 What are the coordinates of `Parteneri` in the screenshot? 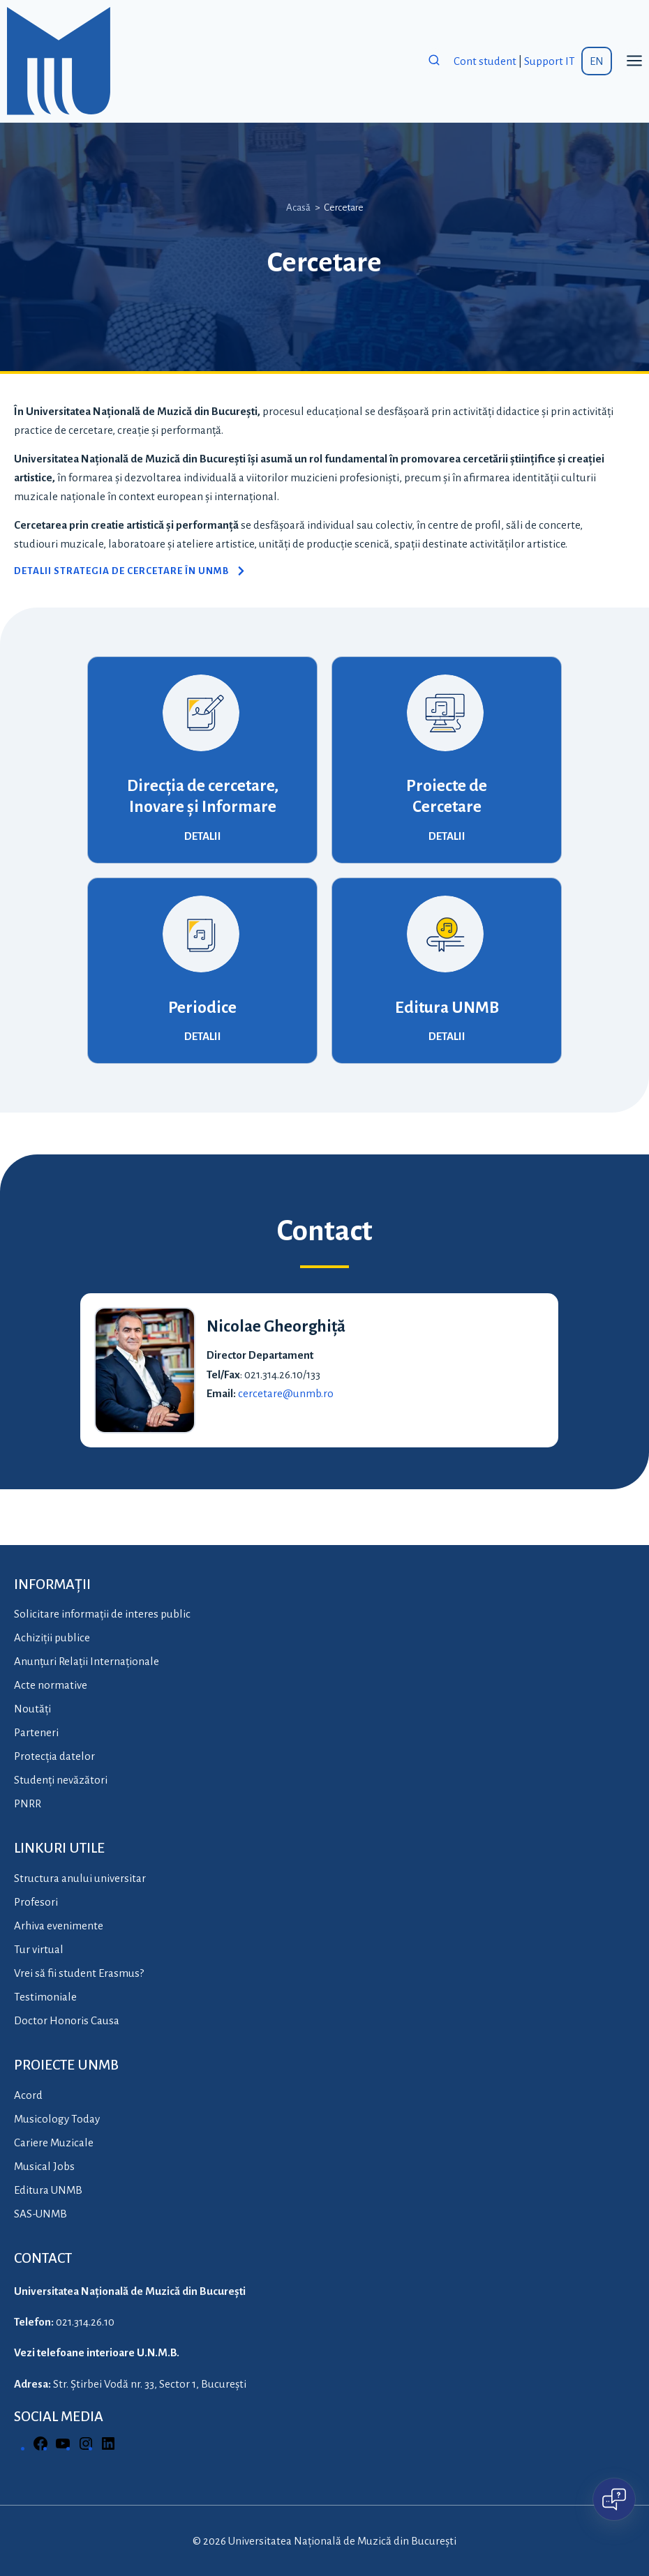 It's located at (36, 1732).